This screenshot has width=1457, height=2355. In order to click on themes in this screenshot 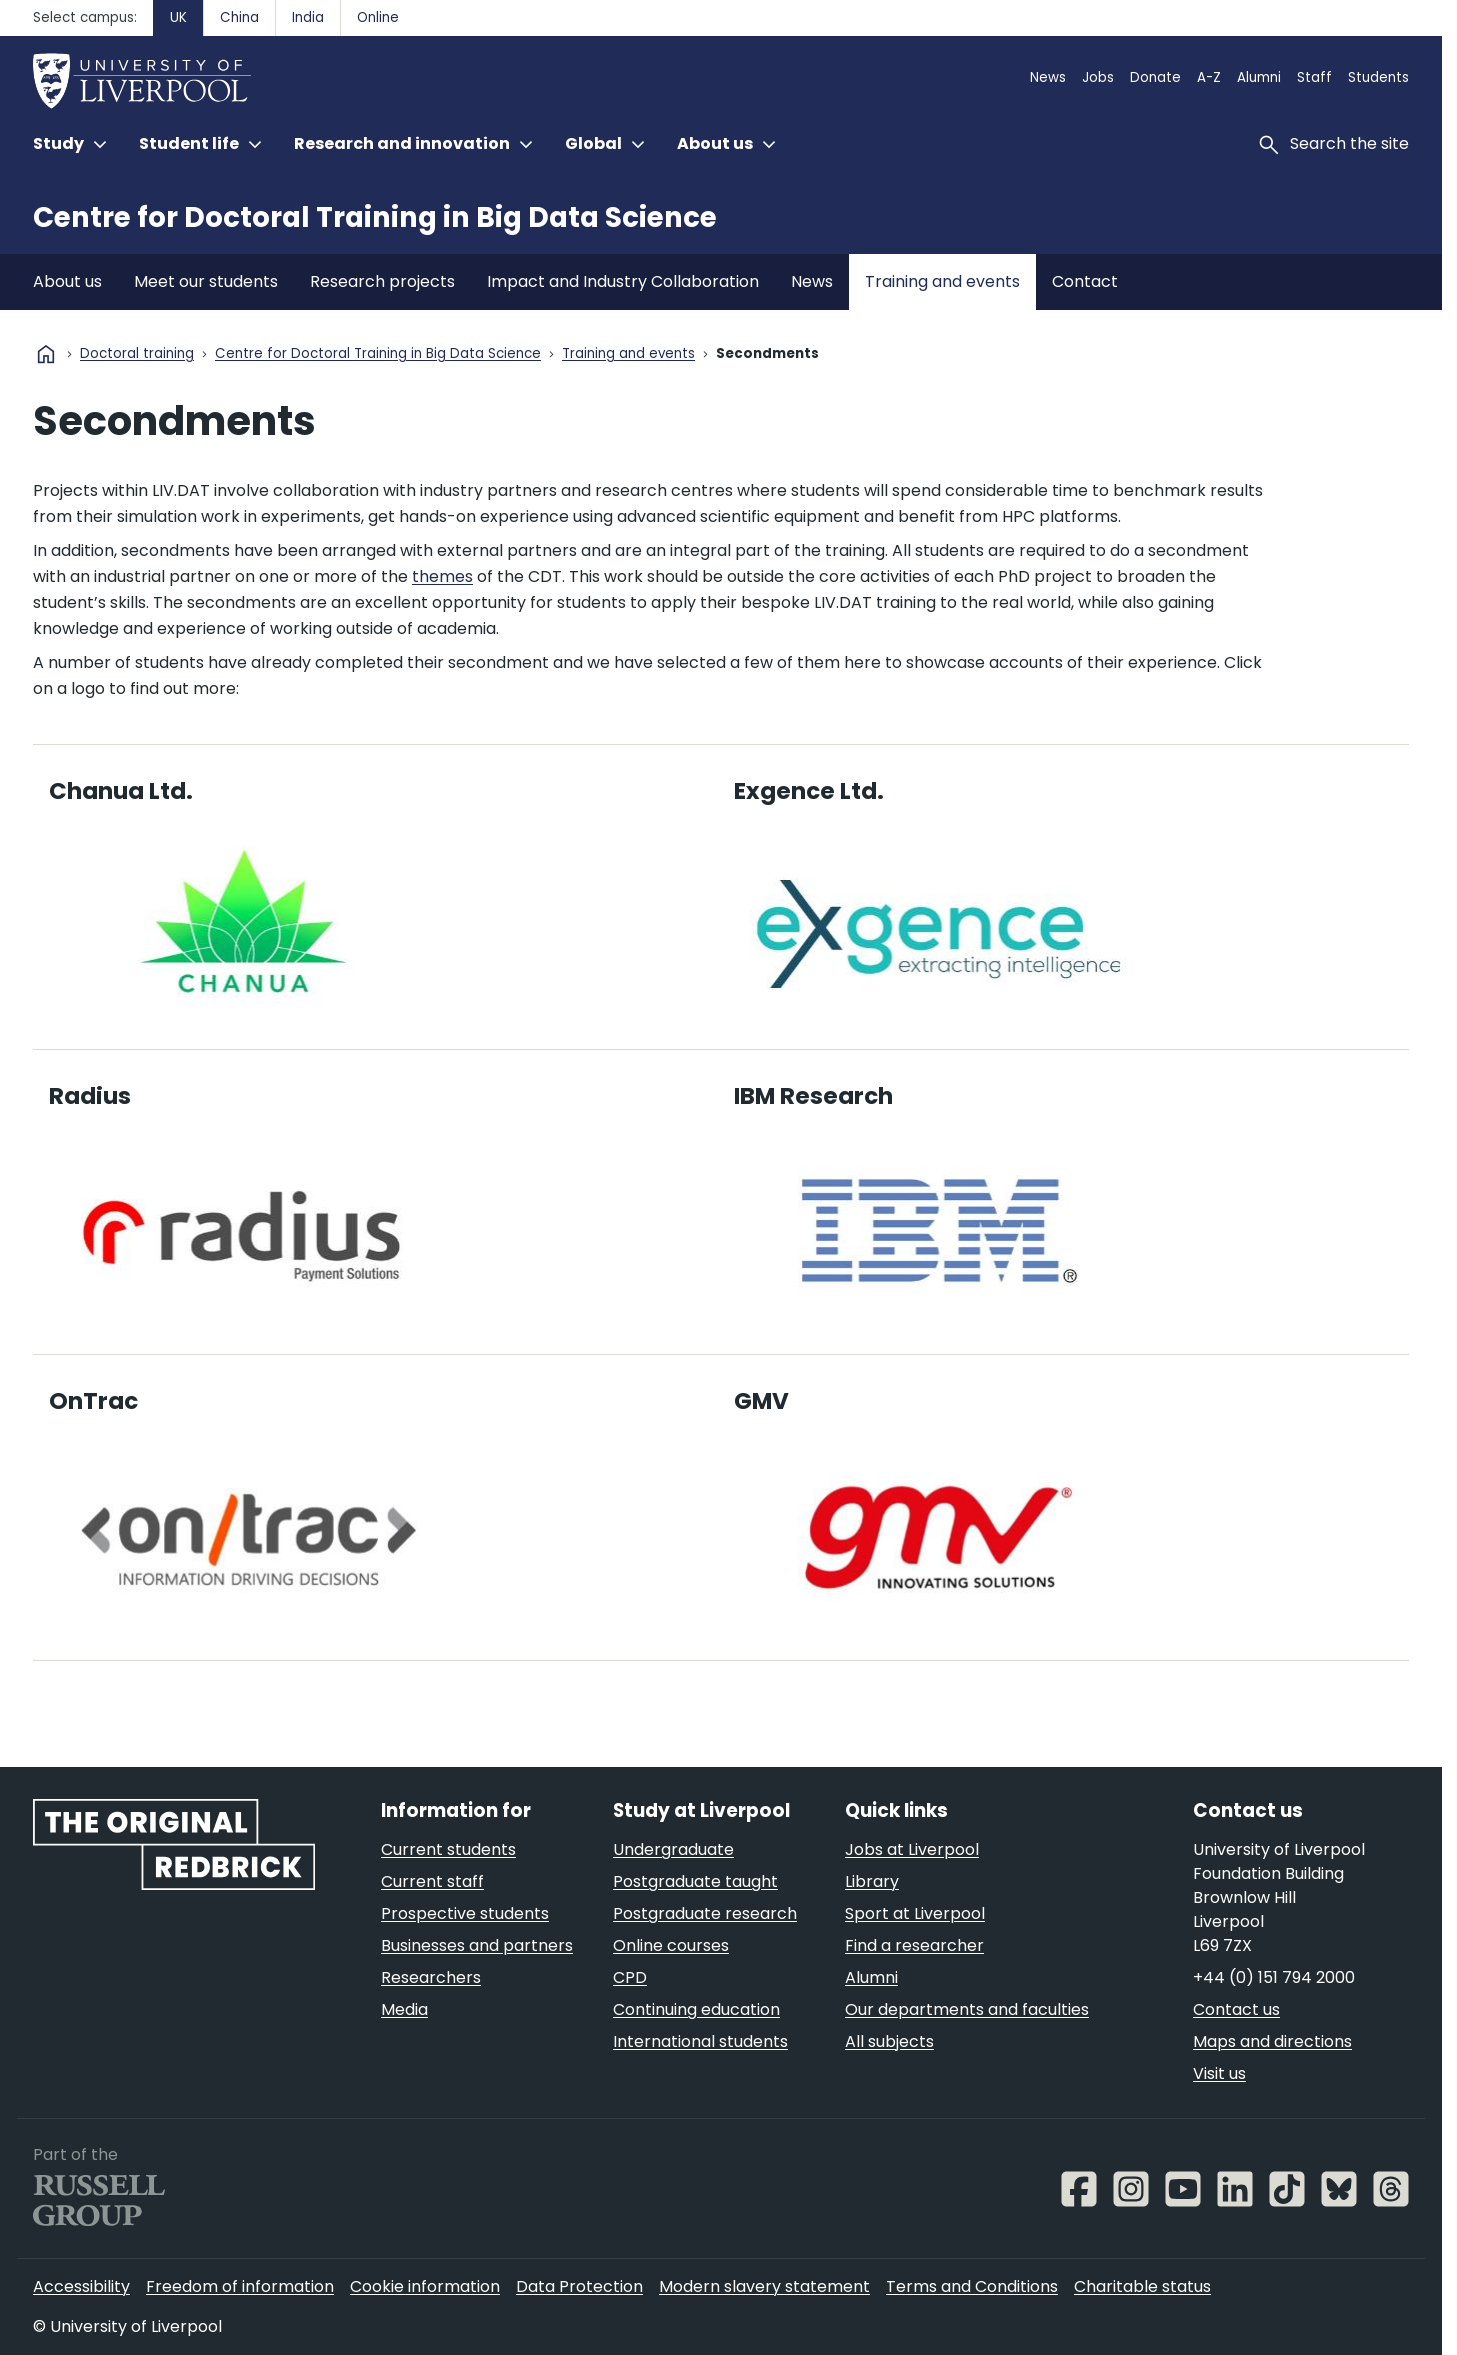, I will do `click(442, 576)`.